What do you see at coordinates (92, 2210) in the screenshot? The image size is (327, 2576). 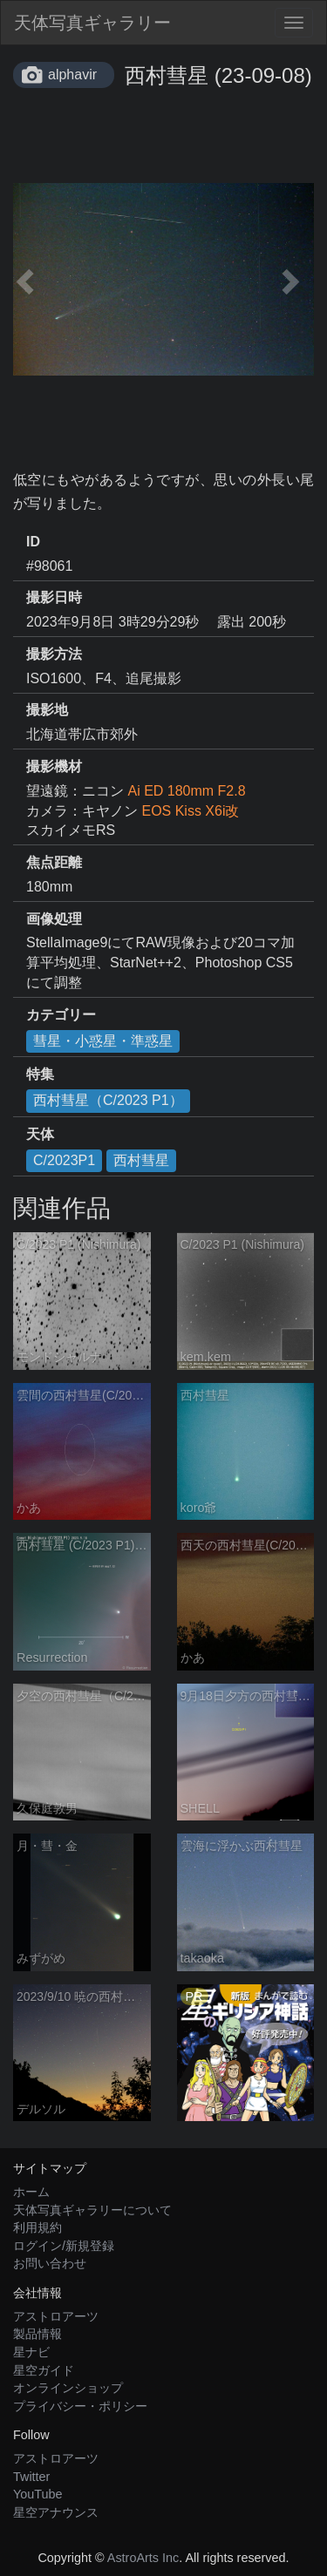 I see `天体写真ギャラリーについて` at bounding box center [92, 2210].